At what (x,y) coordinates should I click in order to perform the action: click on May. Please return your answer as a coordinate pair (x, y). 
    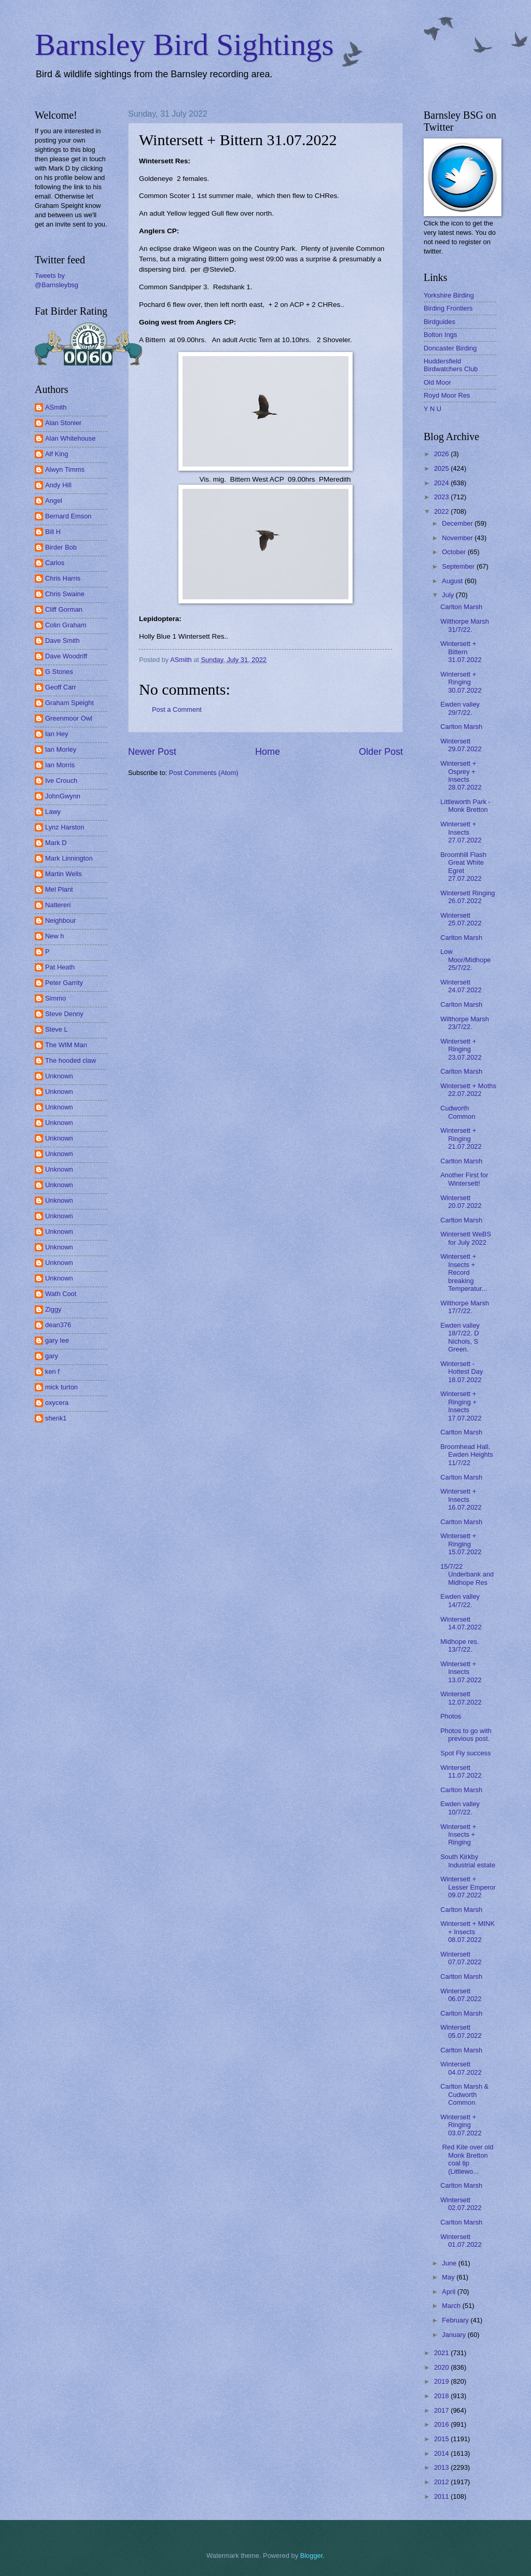
    Looking at the image, I should click on (449, 2277).